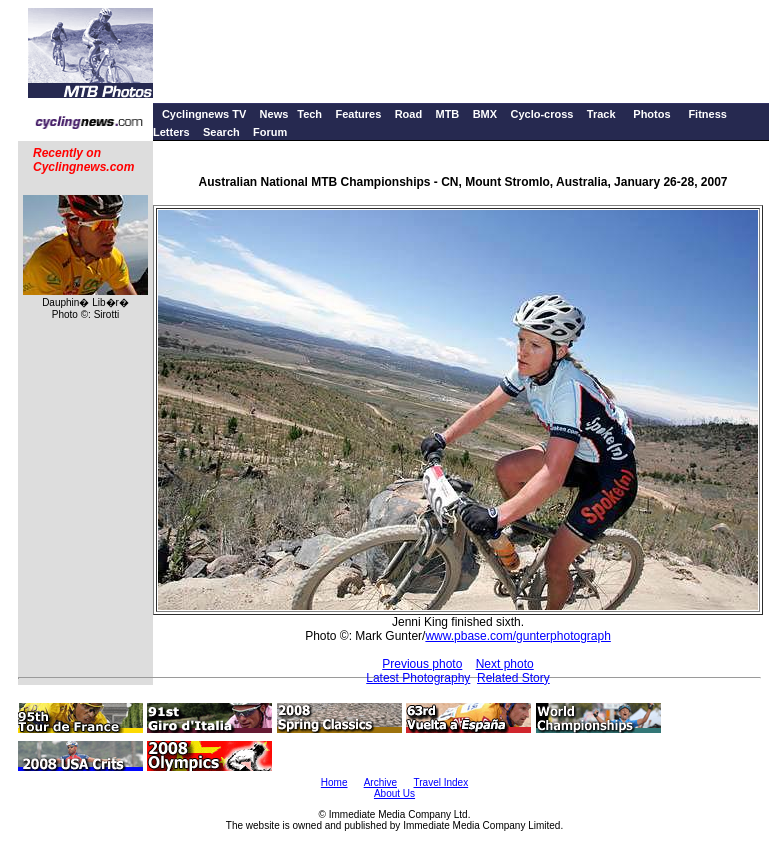  I want to click on Cyclingnews TV, so click(204, 114).